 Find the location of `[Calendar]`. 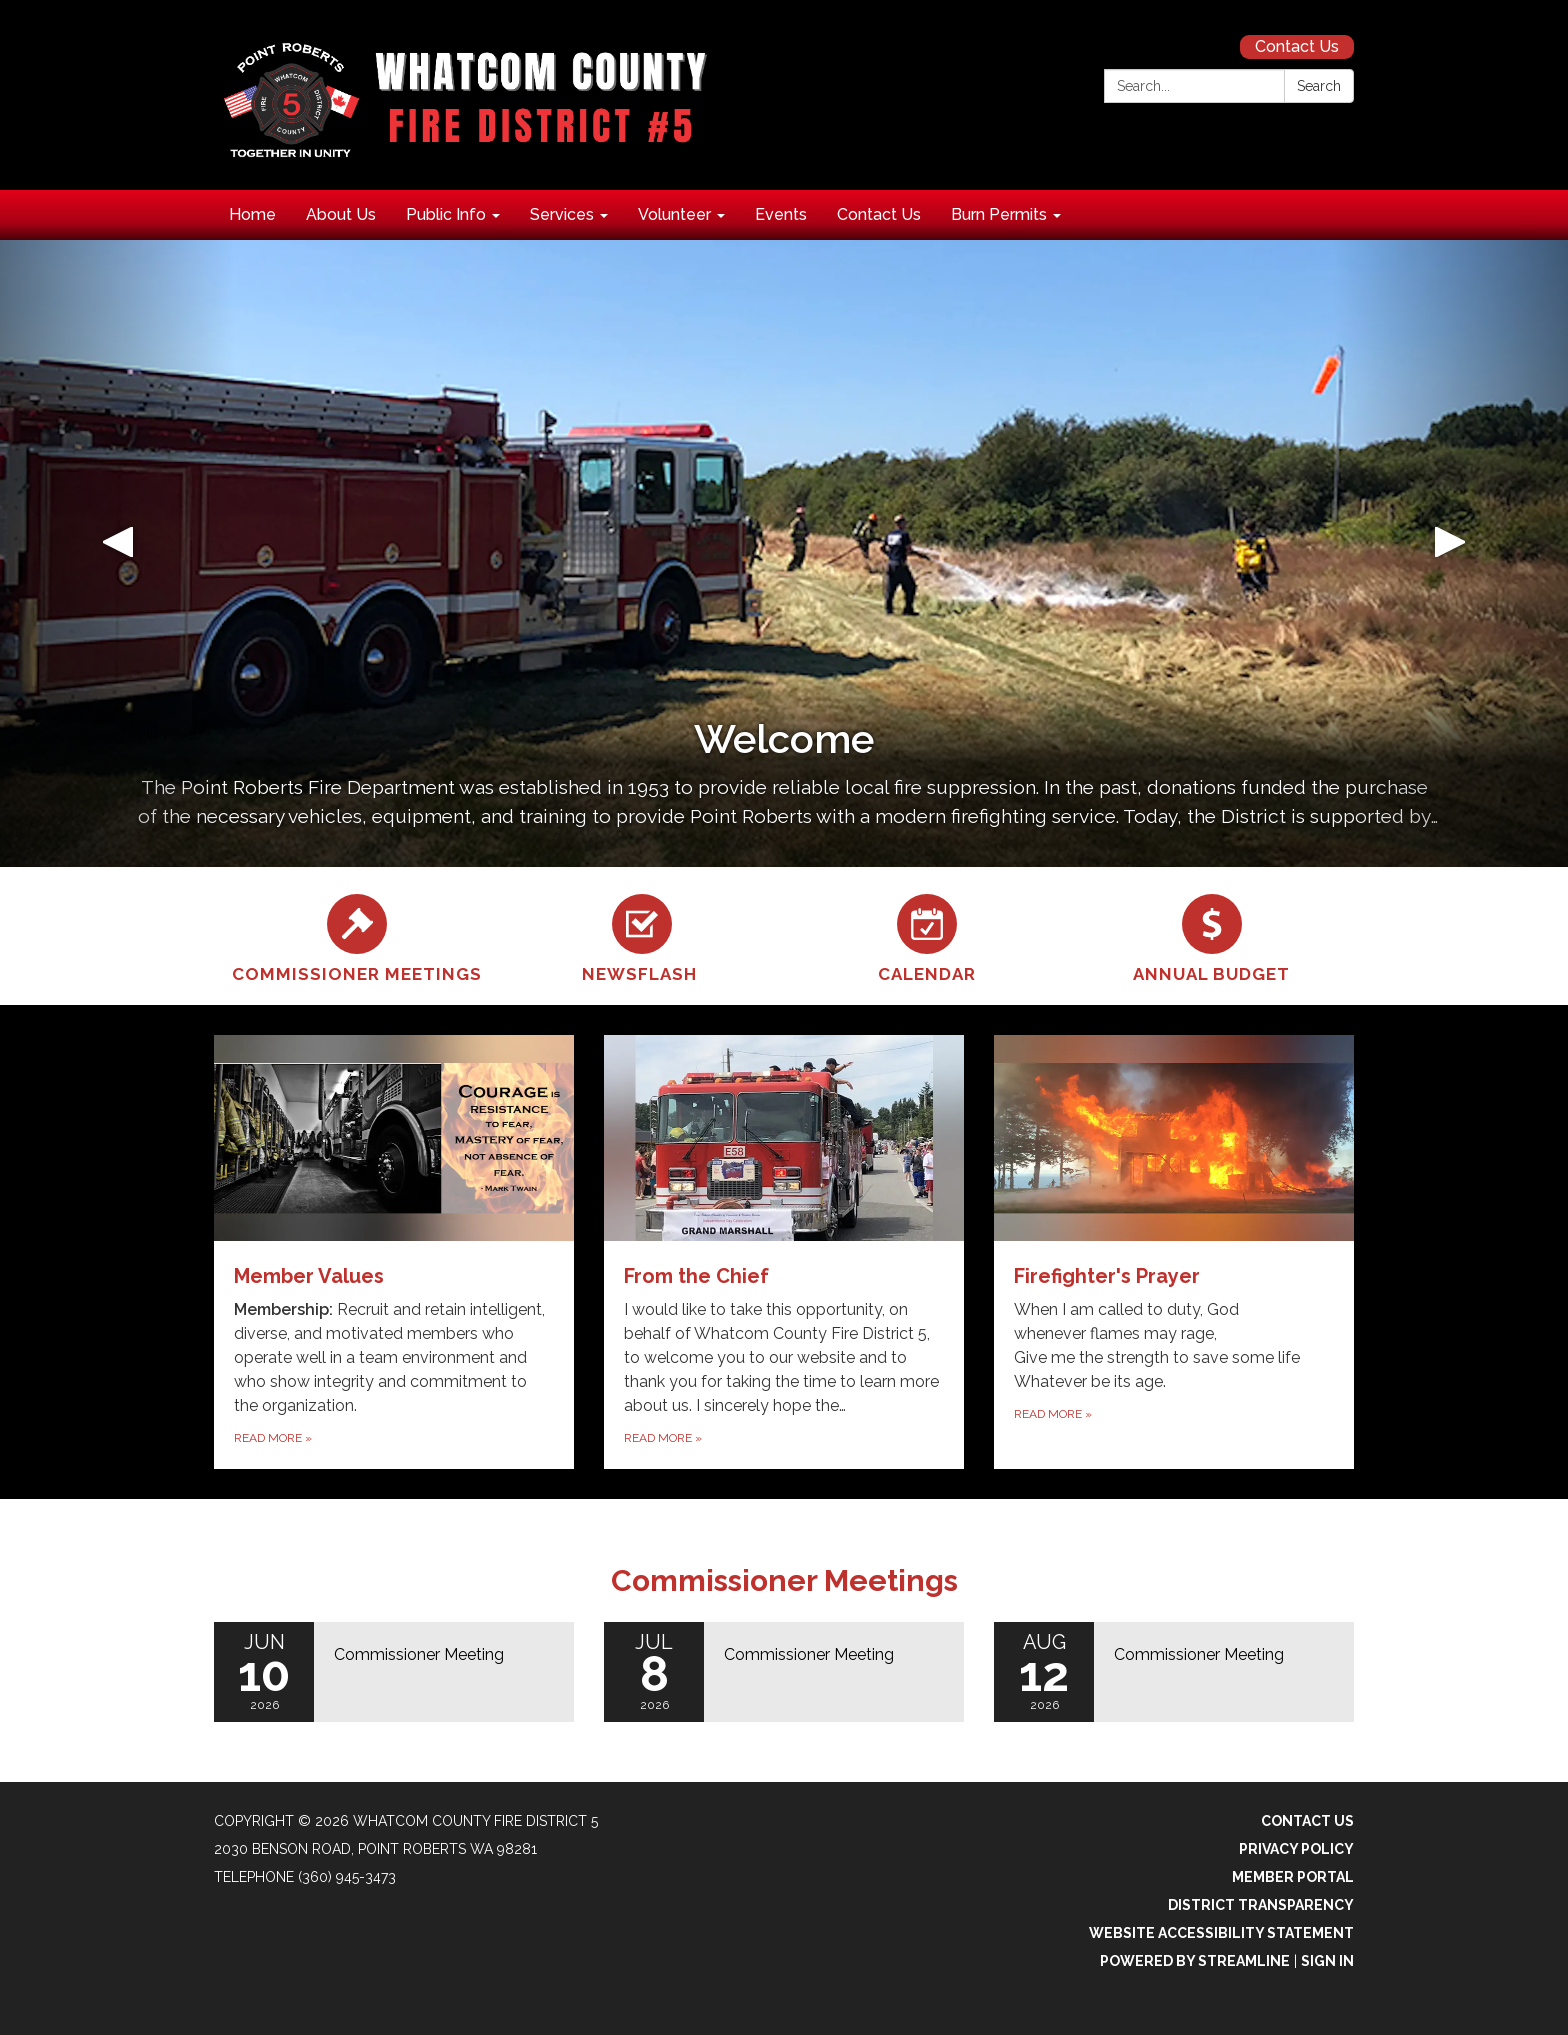

[Calendar] is located at coordinates (926, 936).